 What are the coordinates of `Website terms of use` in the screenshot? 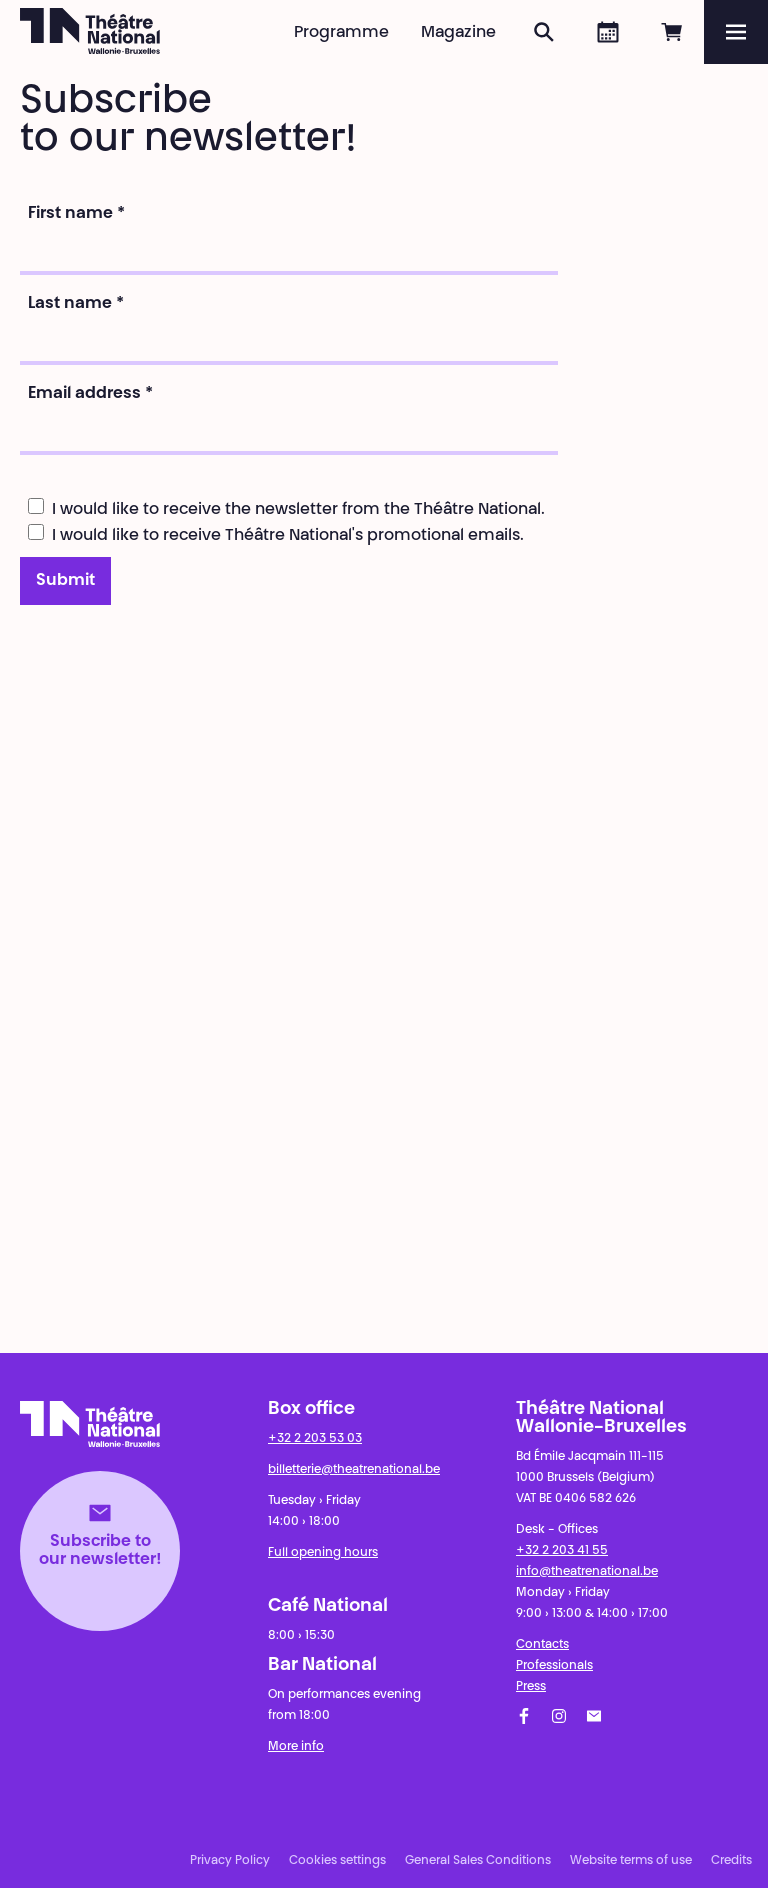 It's located at (631, 1861).